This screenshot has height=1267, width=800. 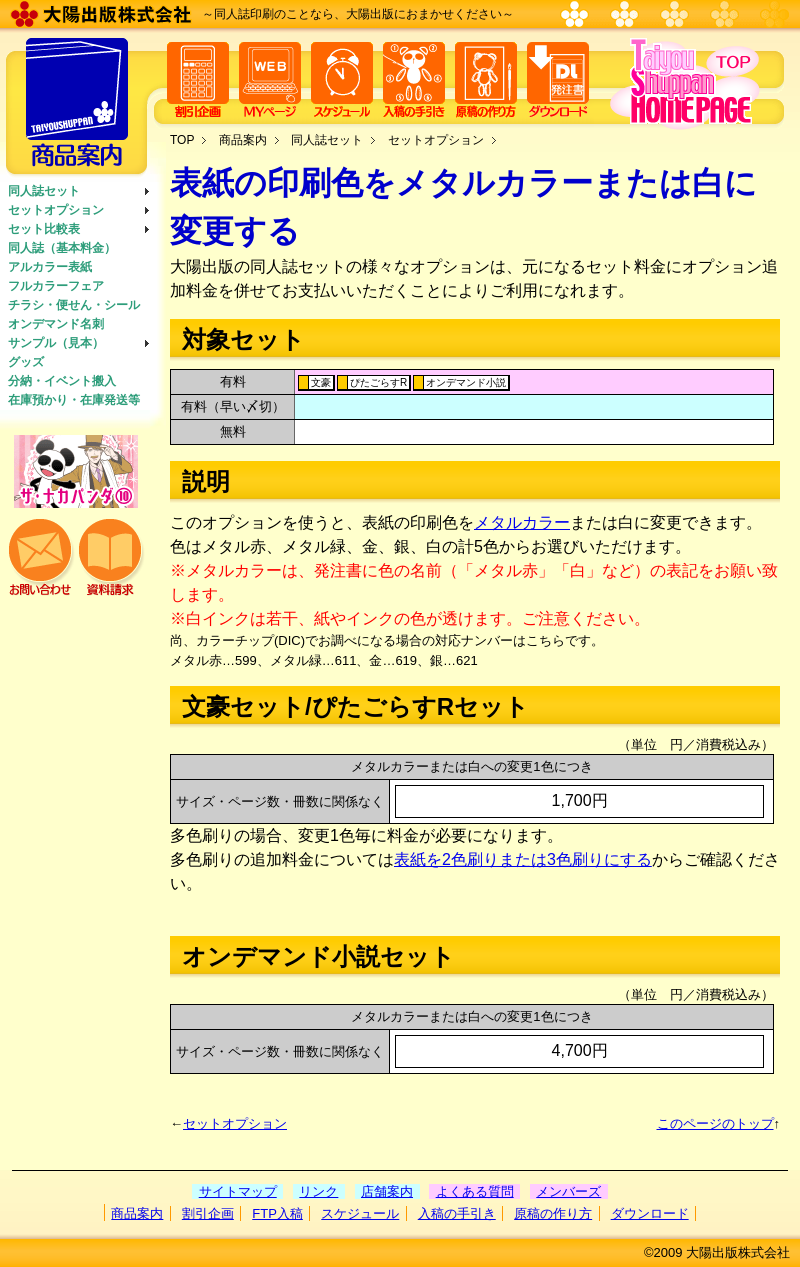 I want to click on 在庫預かり・在庫発送等, so click(x=74, y=400).